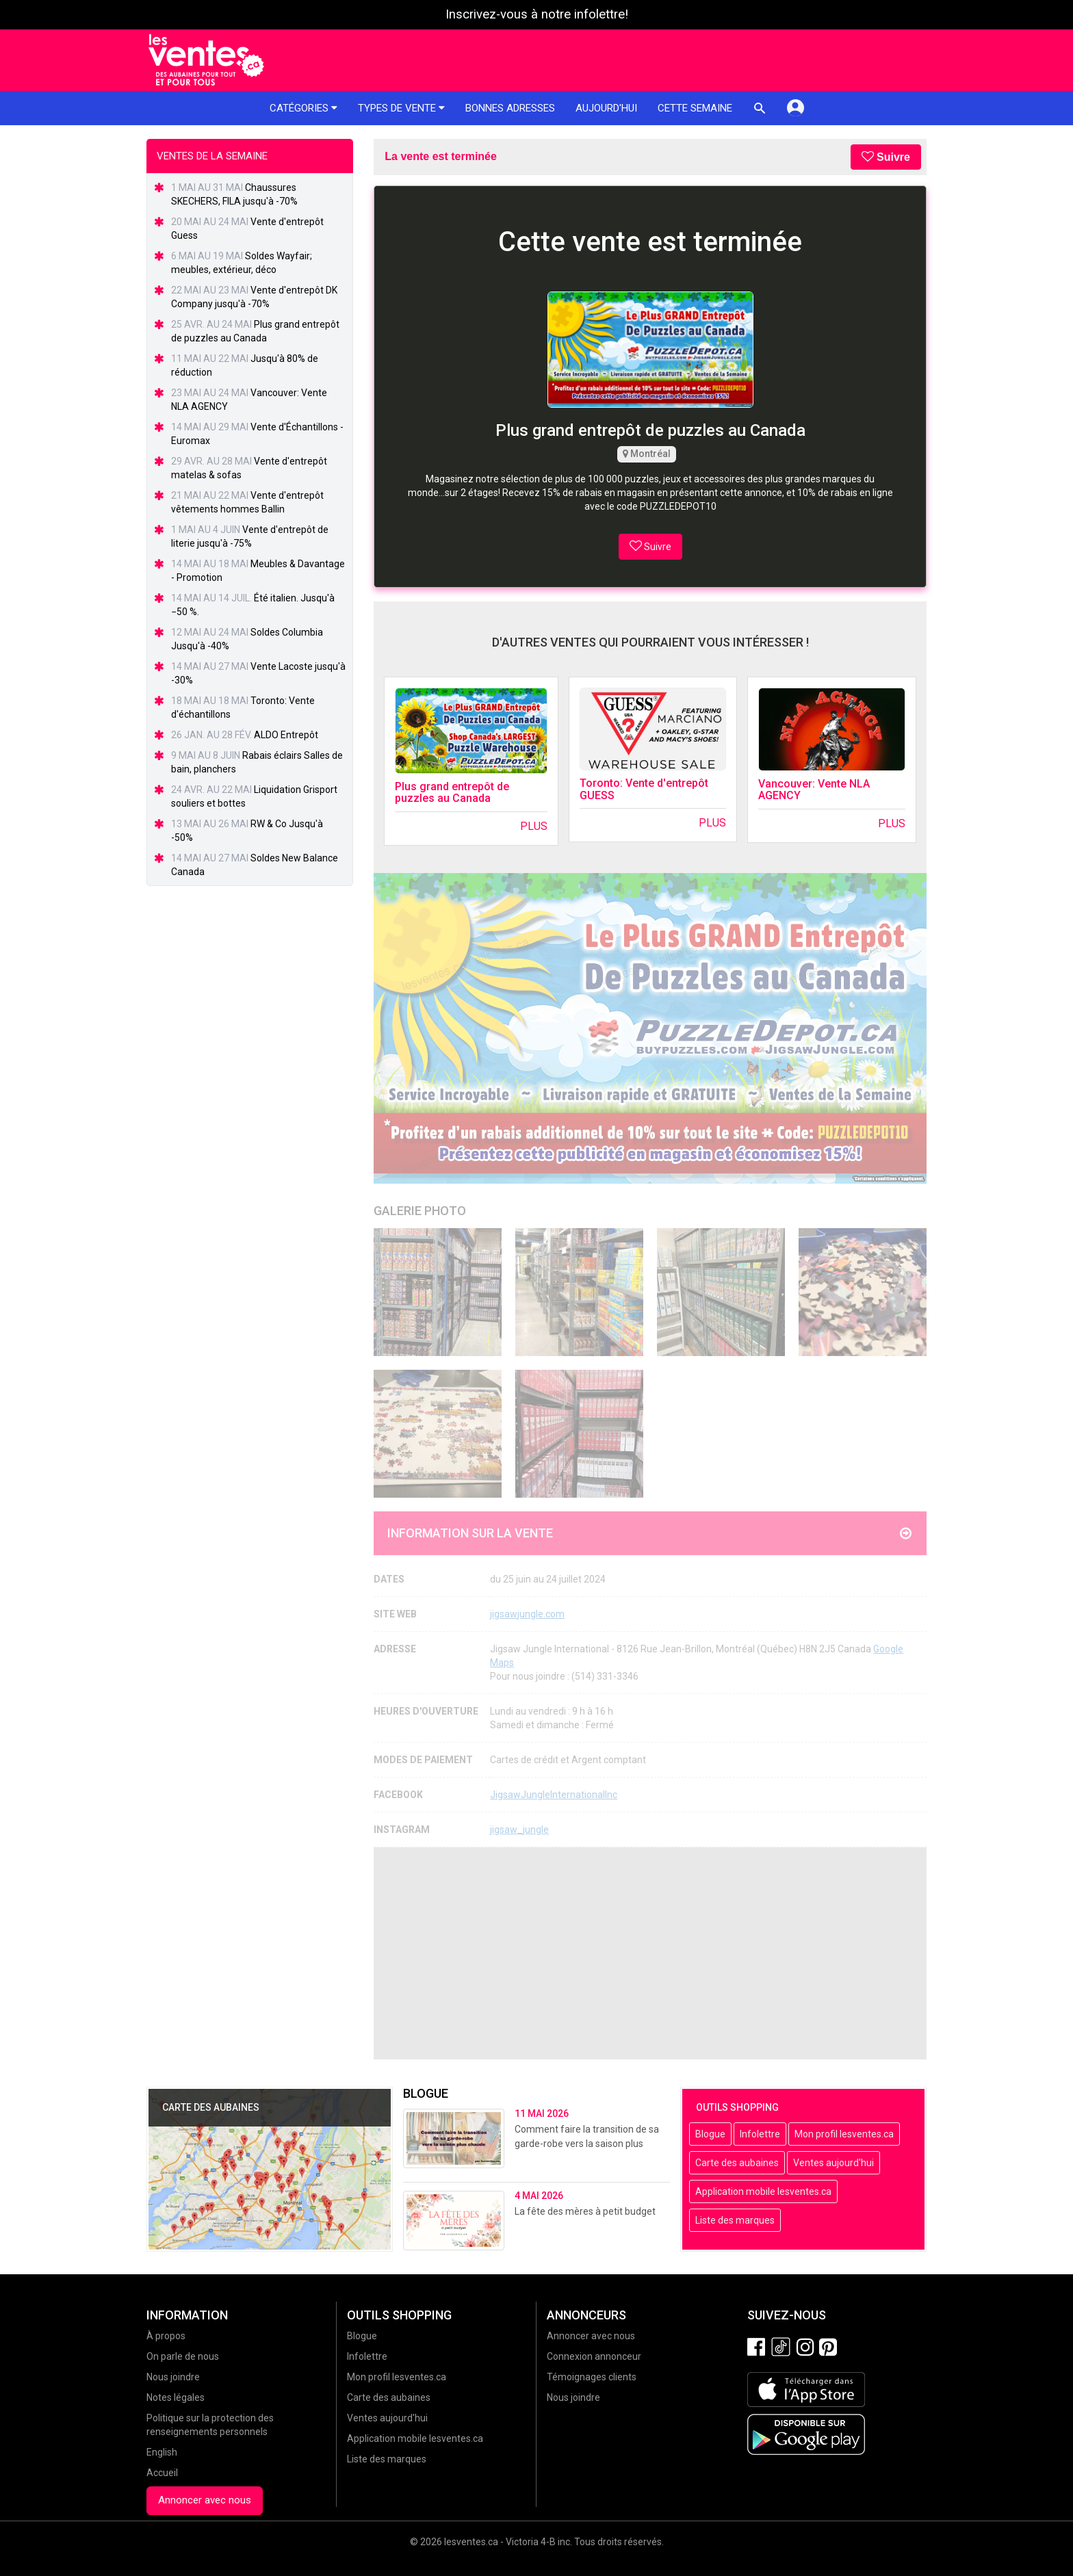 This screenshot has height=2576, width=1073. What do you see at coordinates (536, 14) in the screenshot?
I see `Inscrivez-vous à notre infolettre!` at bounding box center [536, 14].